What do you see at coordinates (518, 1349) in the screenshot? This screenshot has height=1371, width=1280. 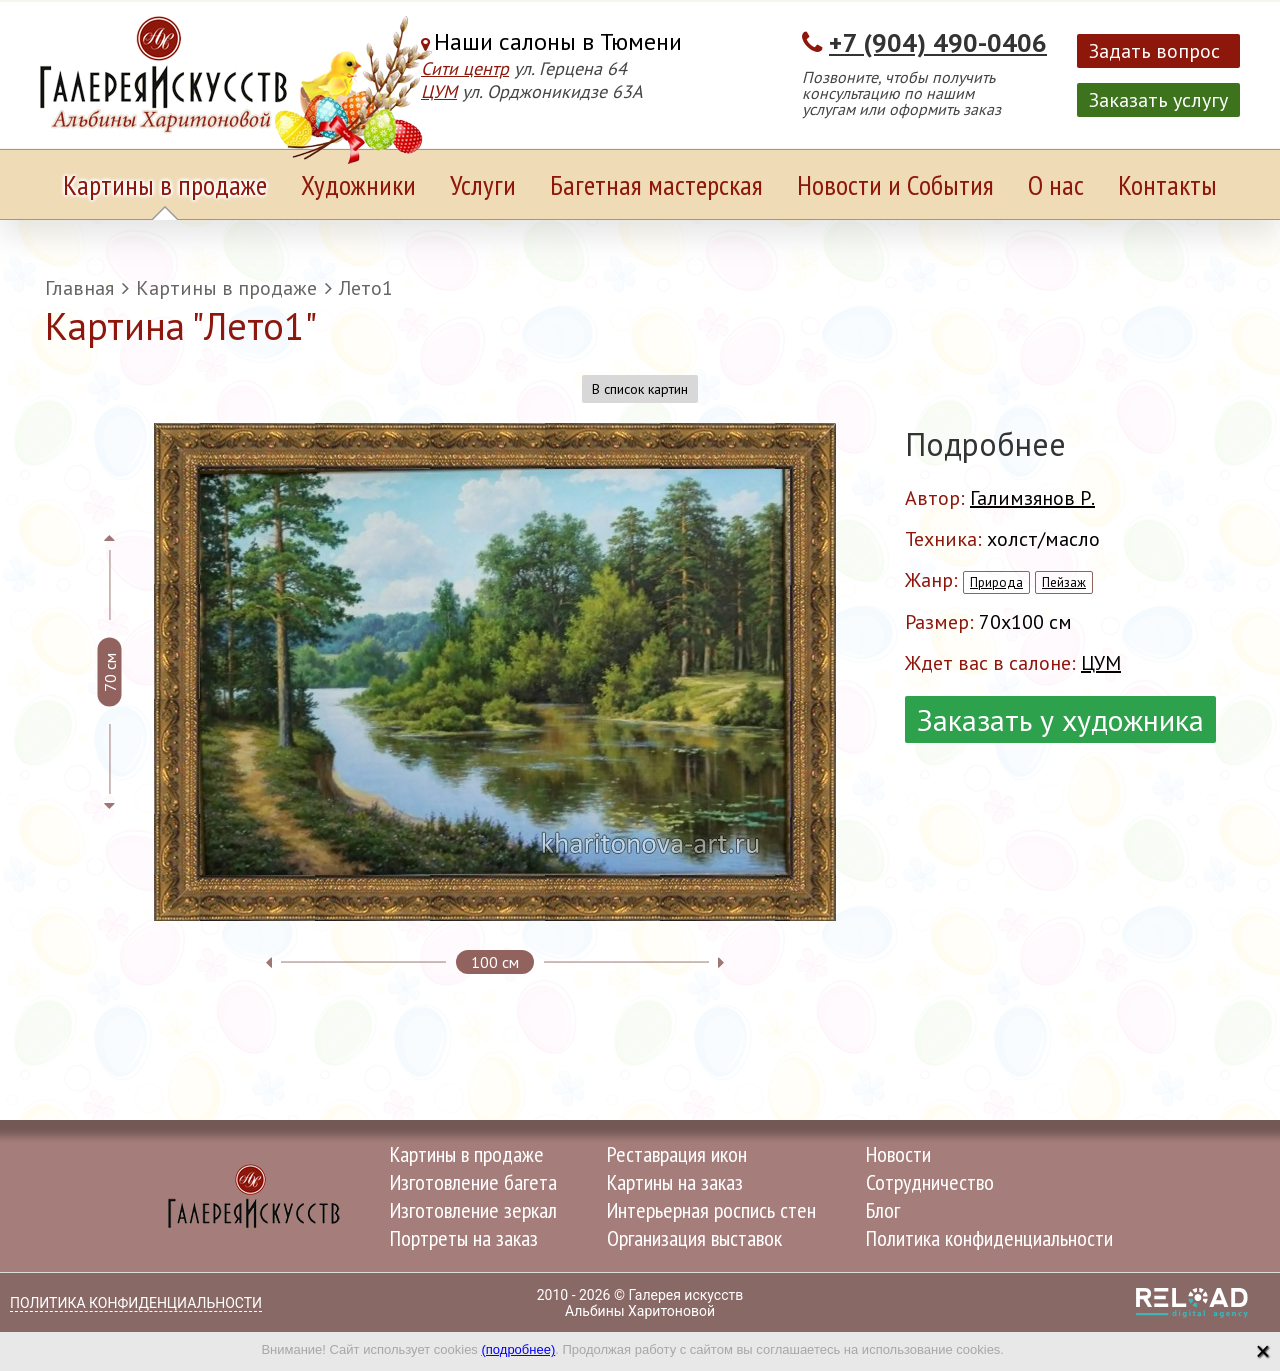 I see `(подробнее)` at bounding box center [518, 1349].